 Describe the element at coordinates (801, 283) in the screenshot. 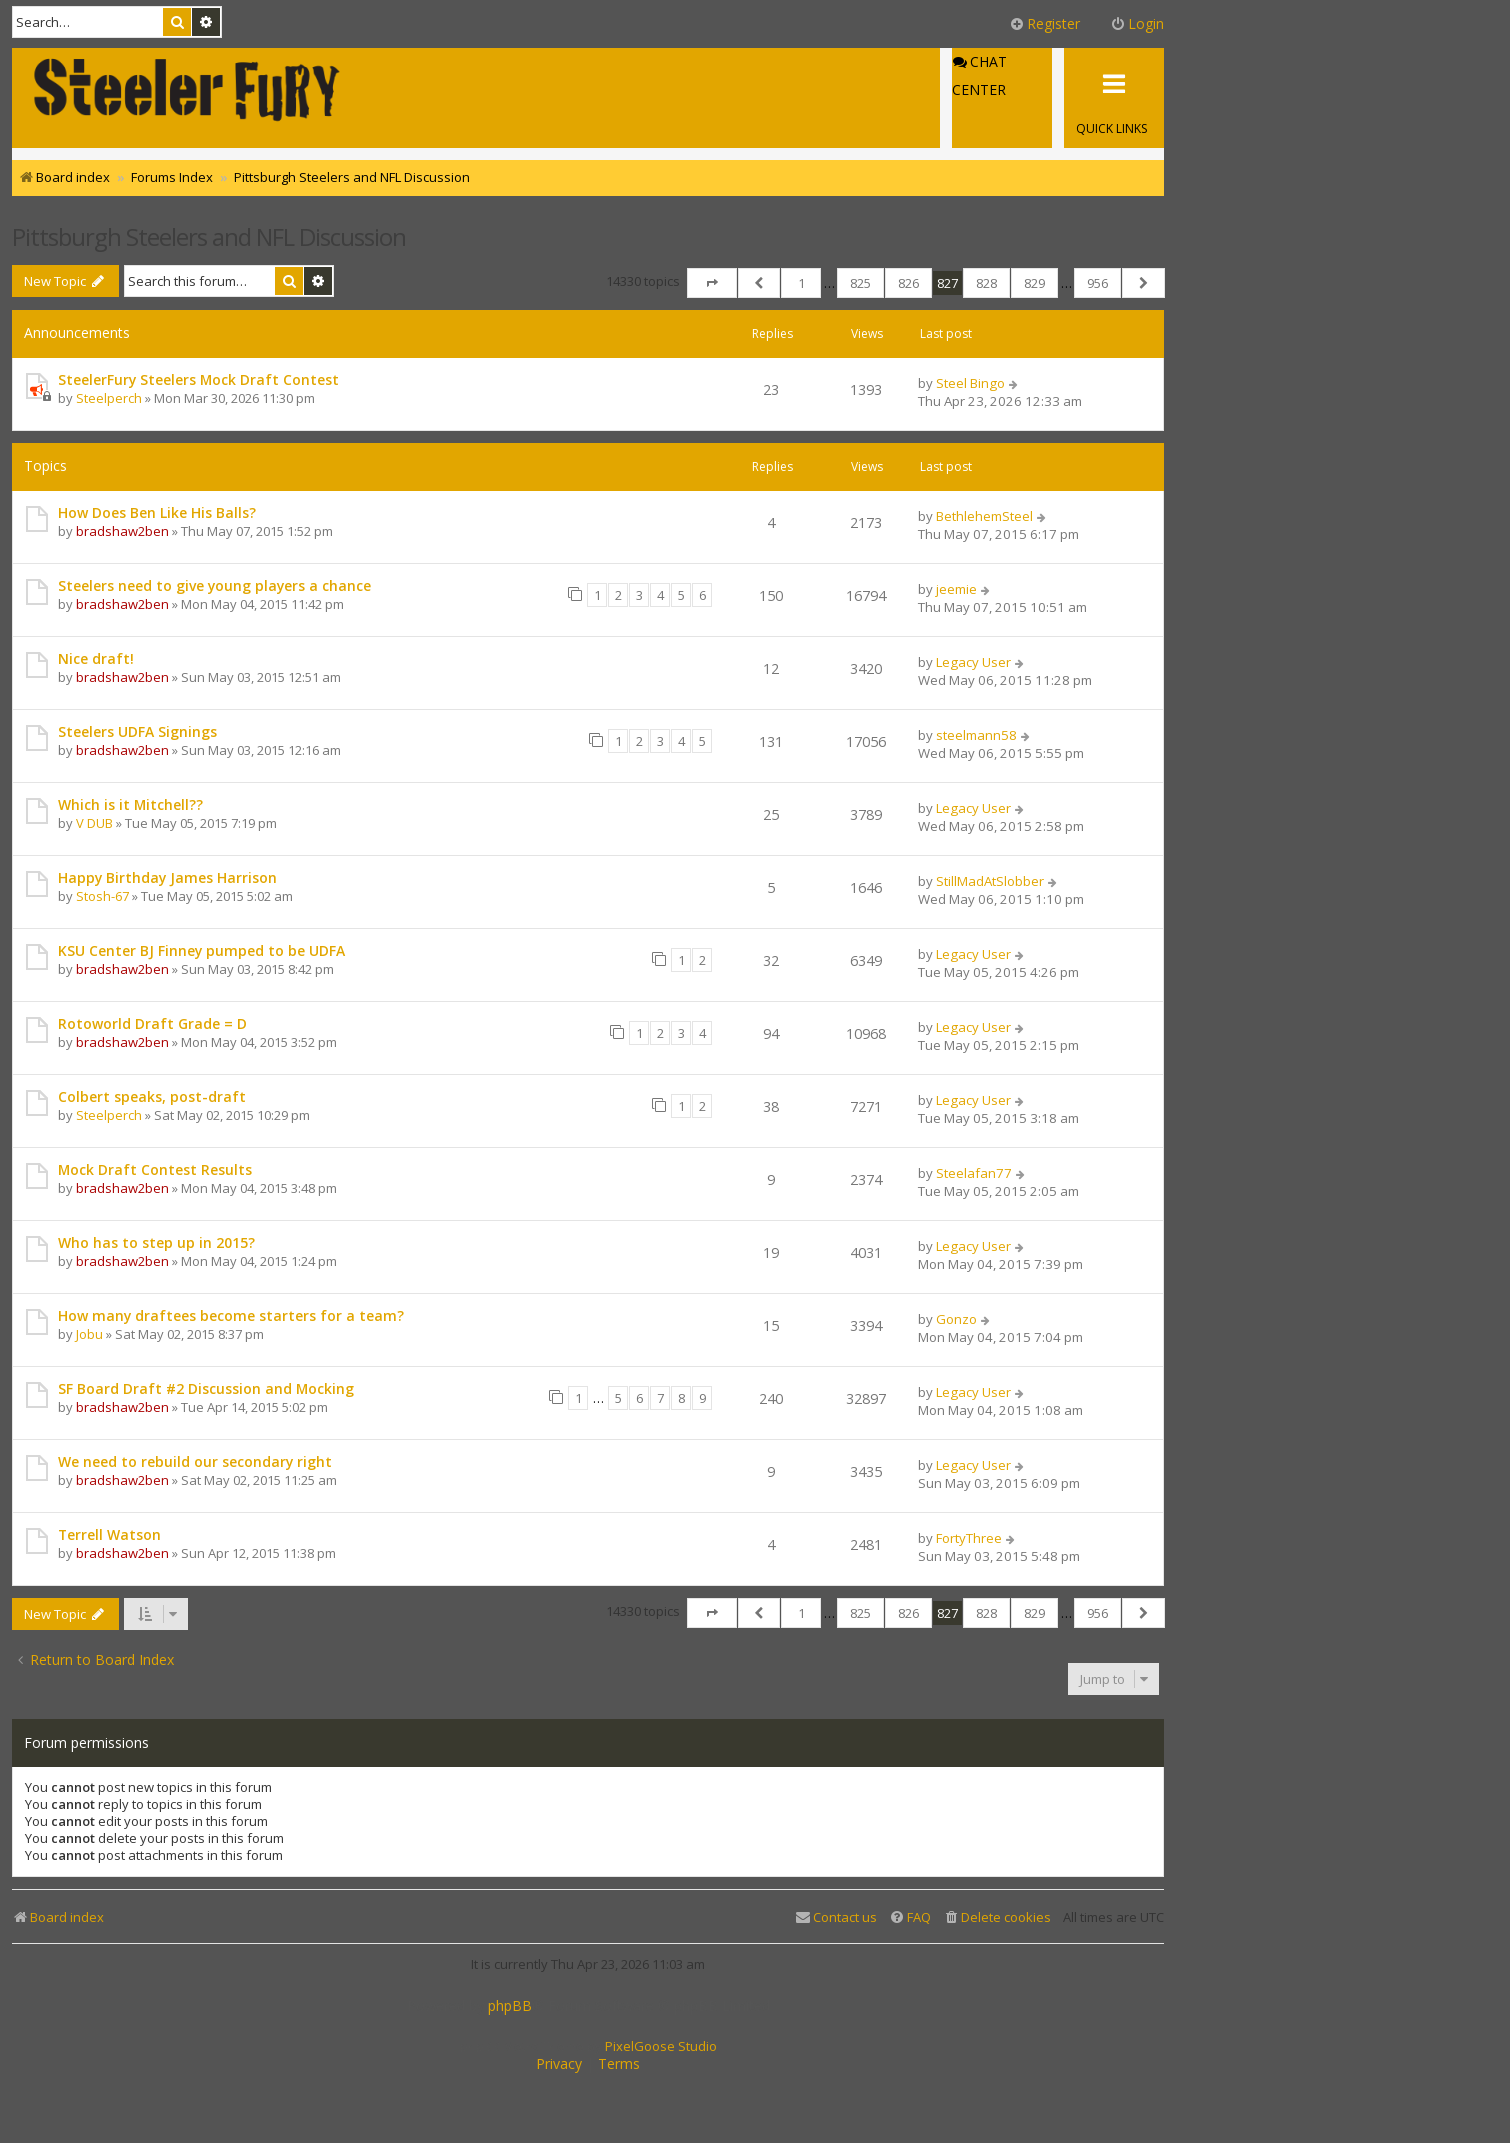

I see `1 [button]` at that location.